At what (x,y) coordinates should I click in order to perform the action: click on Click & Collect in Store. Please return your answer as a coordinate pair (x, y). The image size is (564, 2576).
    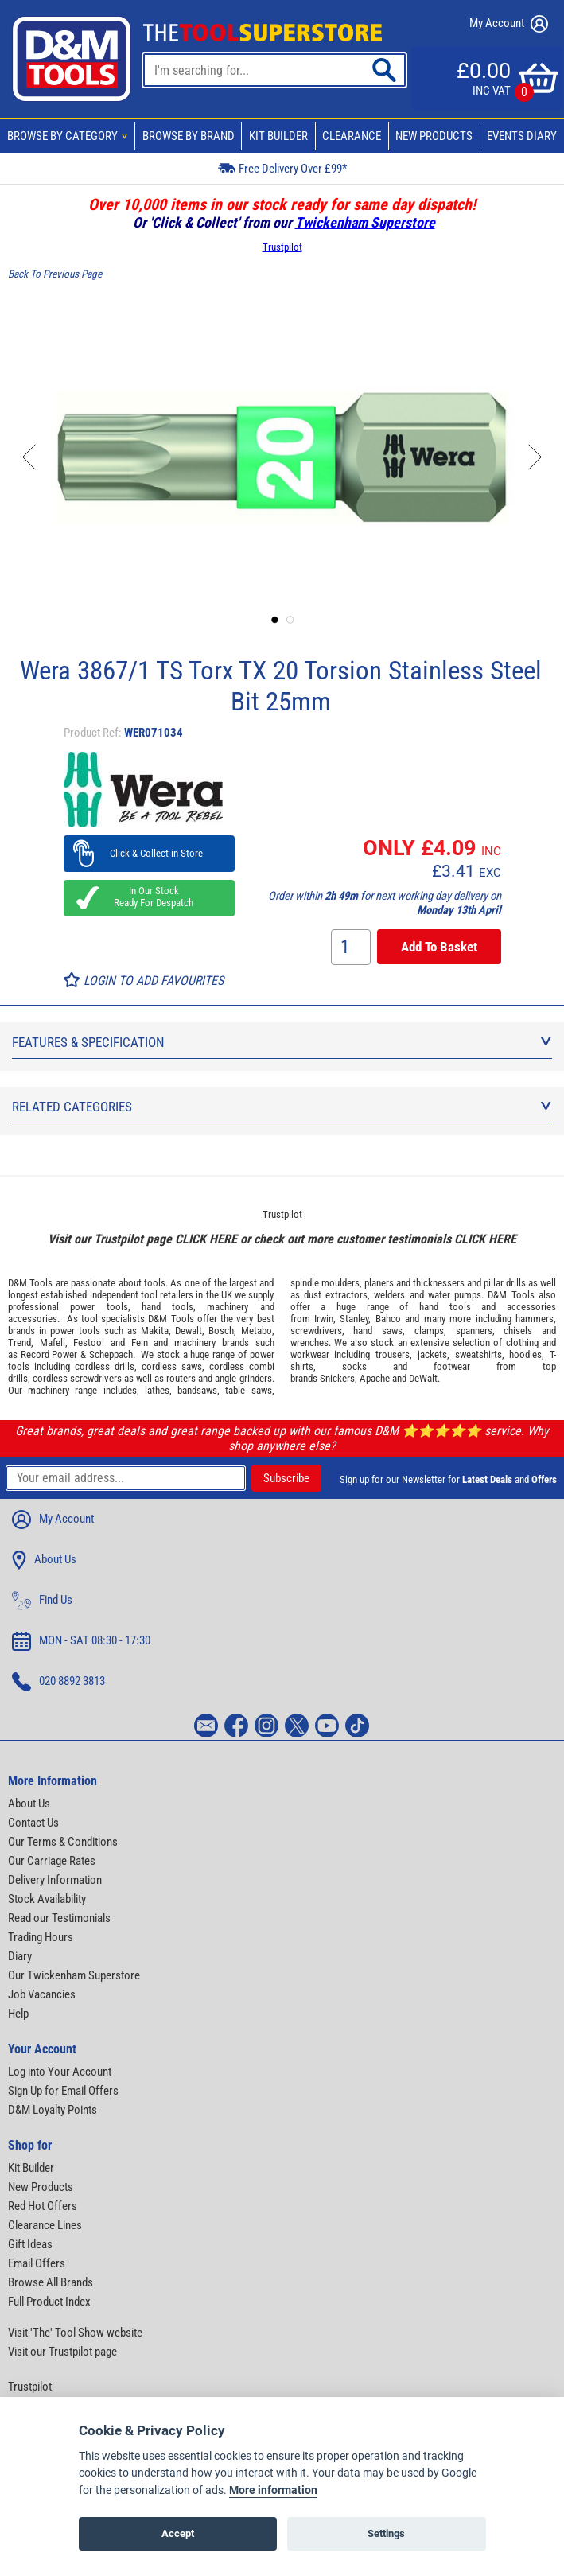
    Looking at the image, I should click on (149, 853).